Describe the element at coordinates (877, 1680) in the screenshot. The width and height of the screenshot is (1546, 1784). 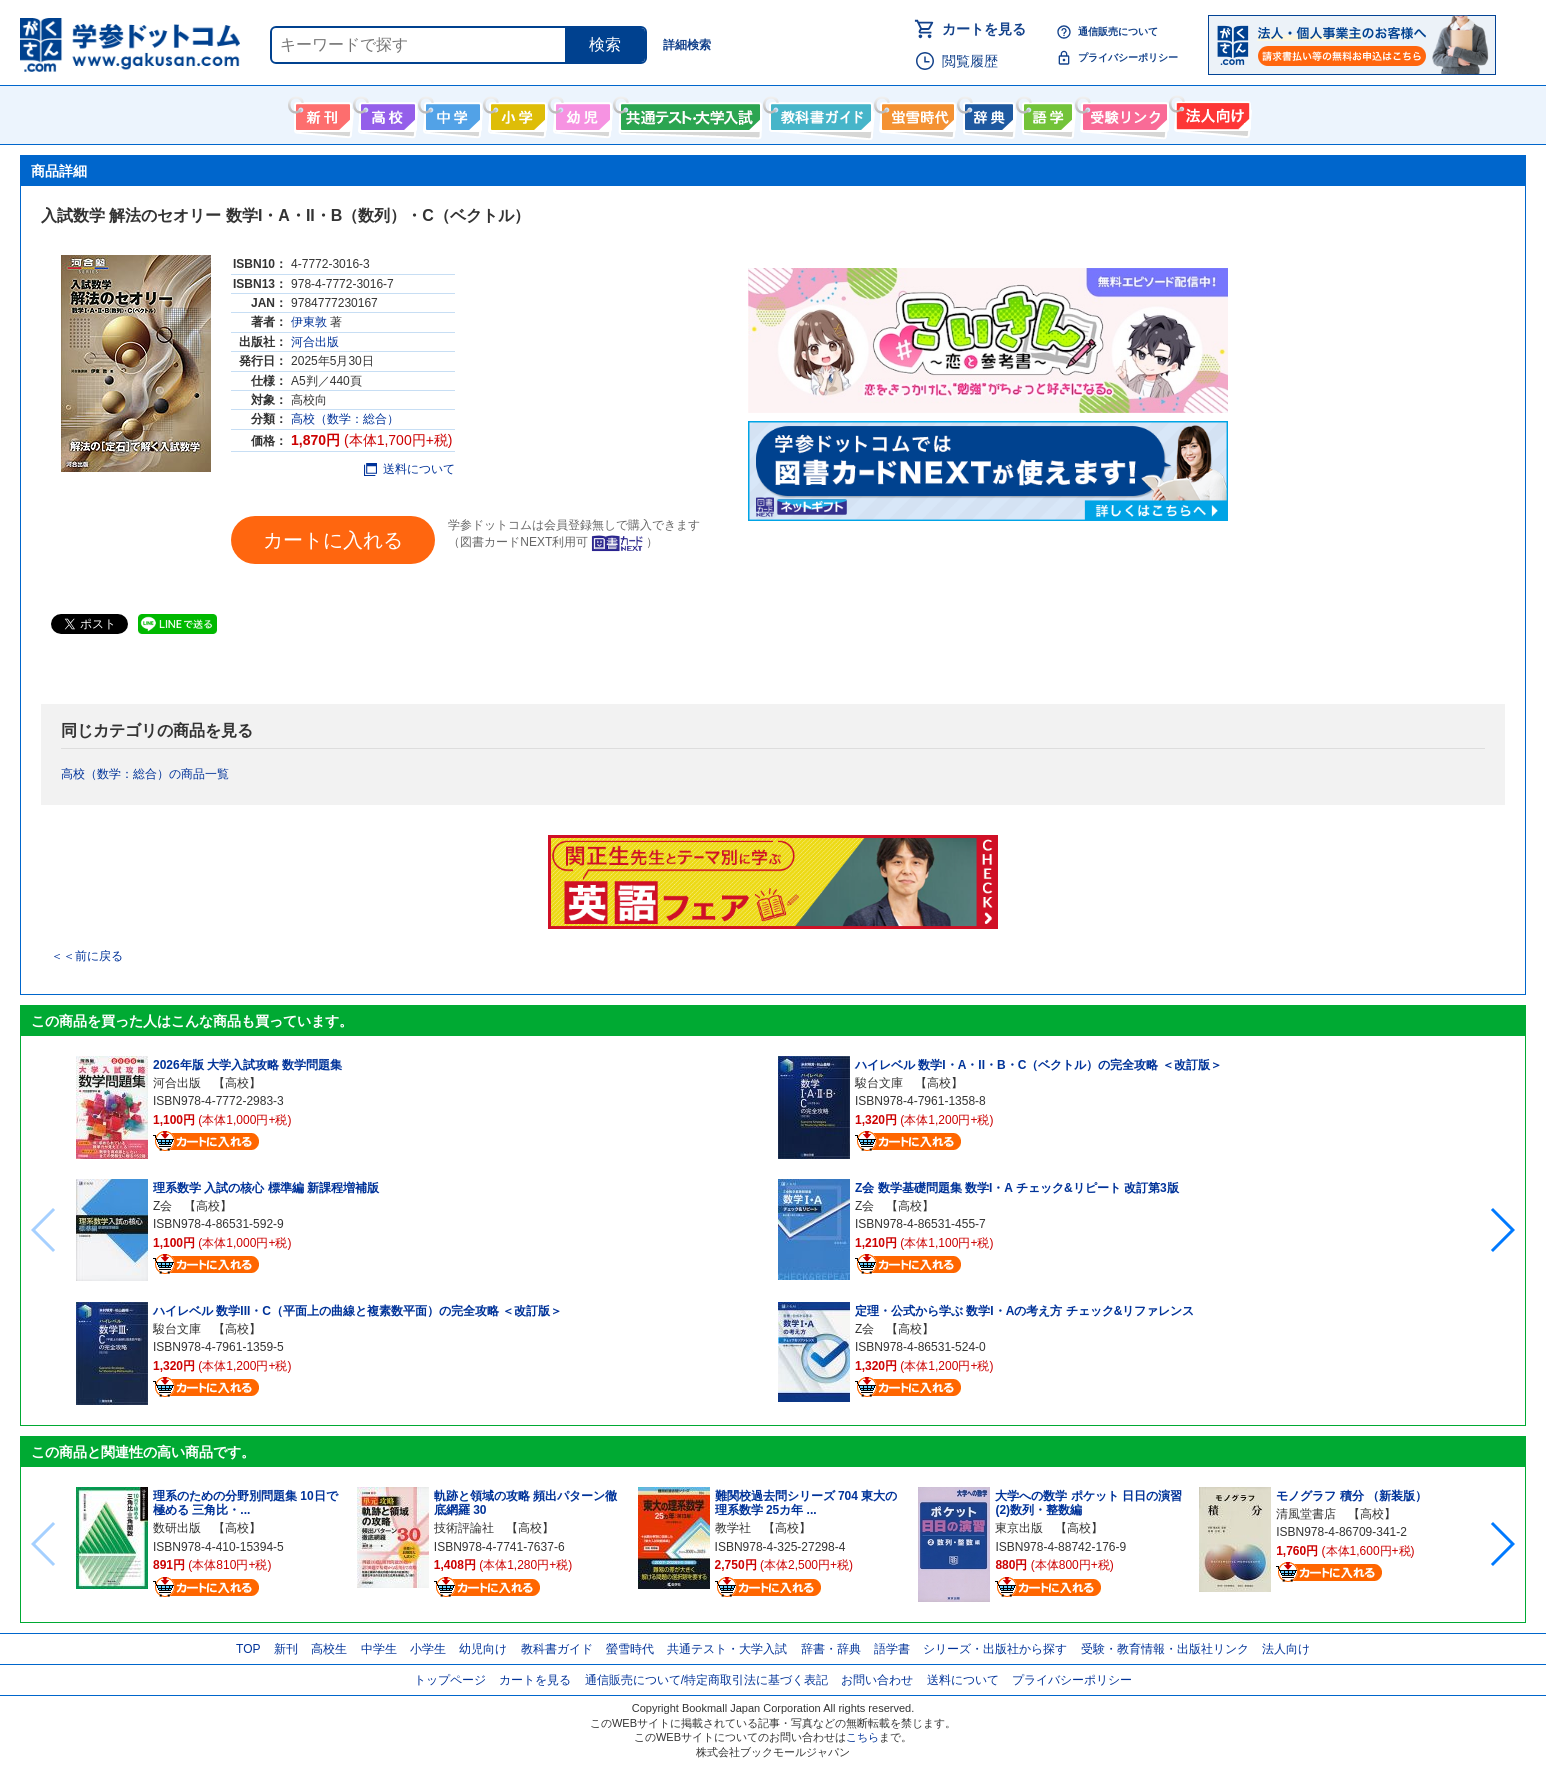
I see `お問い合わせ` at that location.